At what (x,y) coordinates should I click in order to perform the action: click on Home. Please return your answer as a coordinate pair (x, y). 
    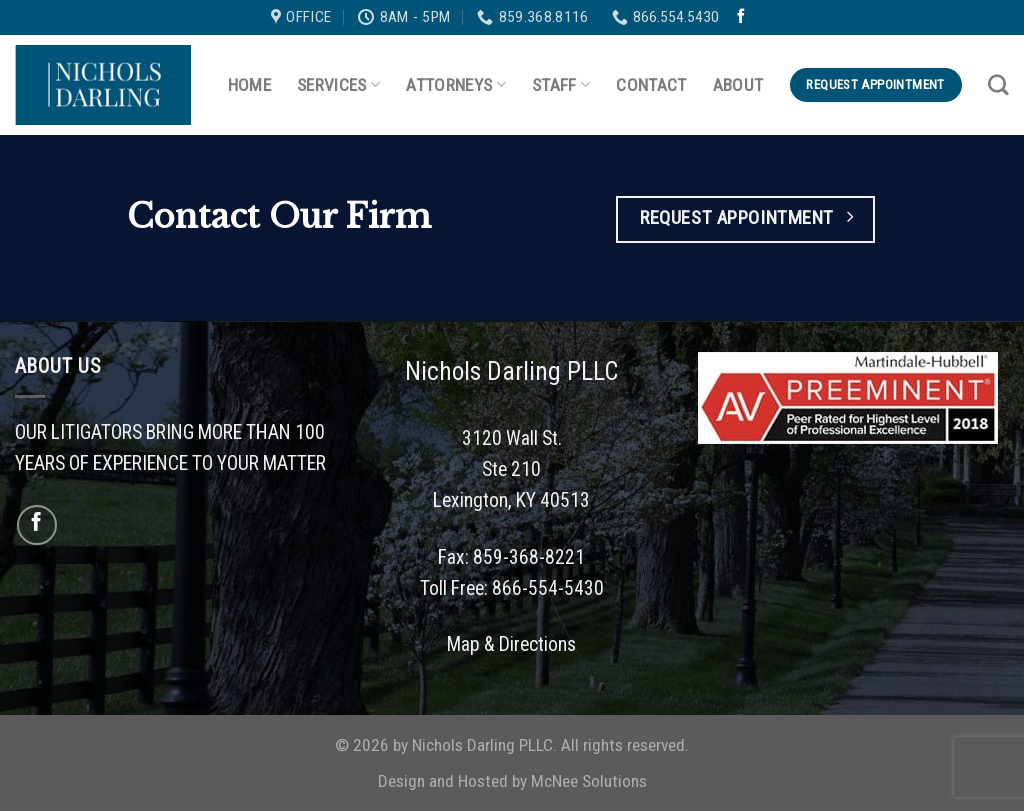
    Looking at the image, I should click on (249, 85).